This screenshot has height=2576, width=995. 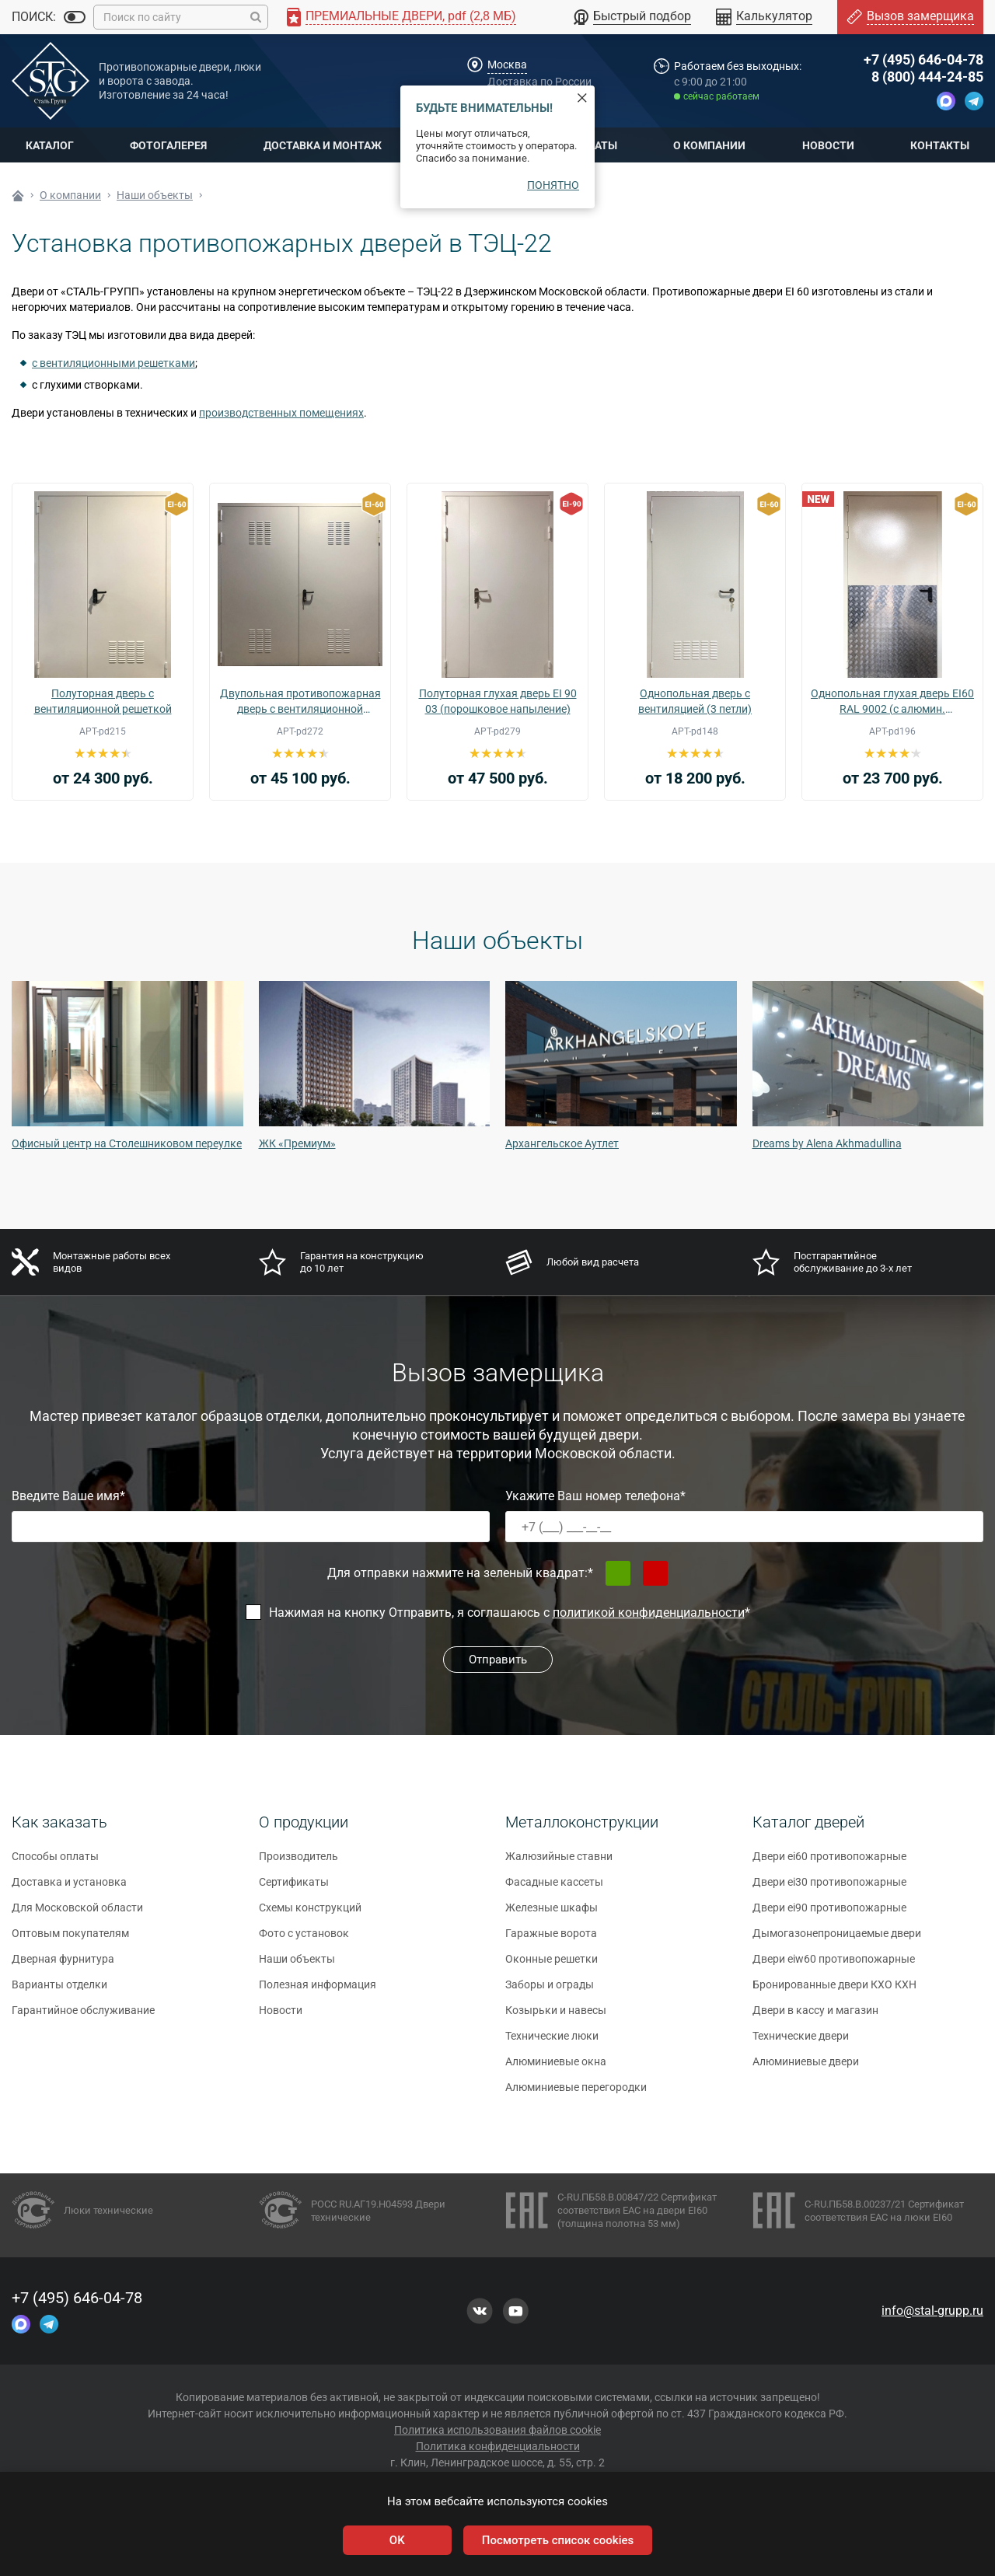 What do you see at coordinates (77, 1914) in the screenshot?
I see `Для Московской области` at bounding box center [77, 1914].